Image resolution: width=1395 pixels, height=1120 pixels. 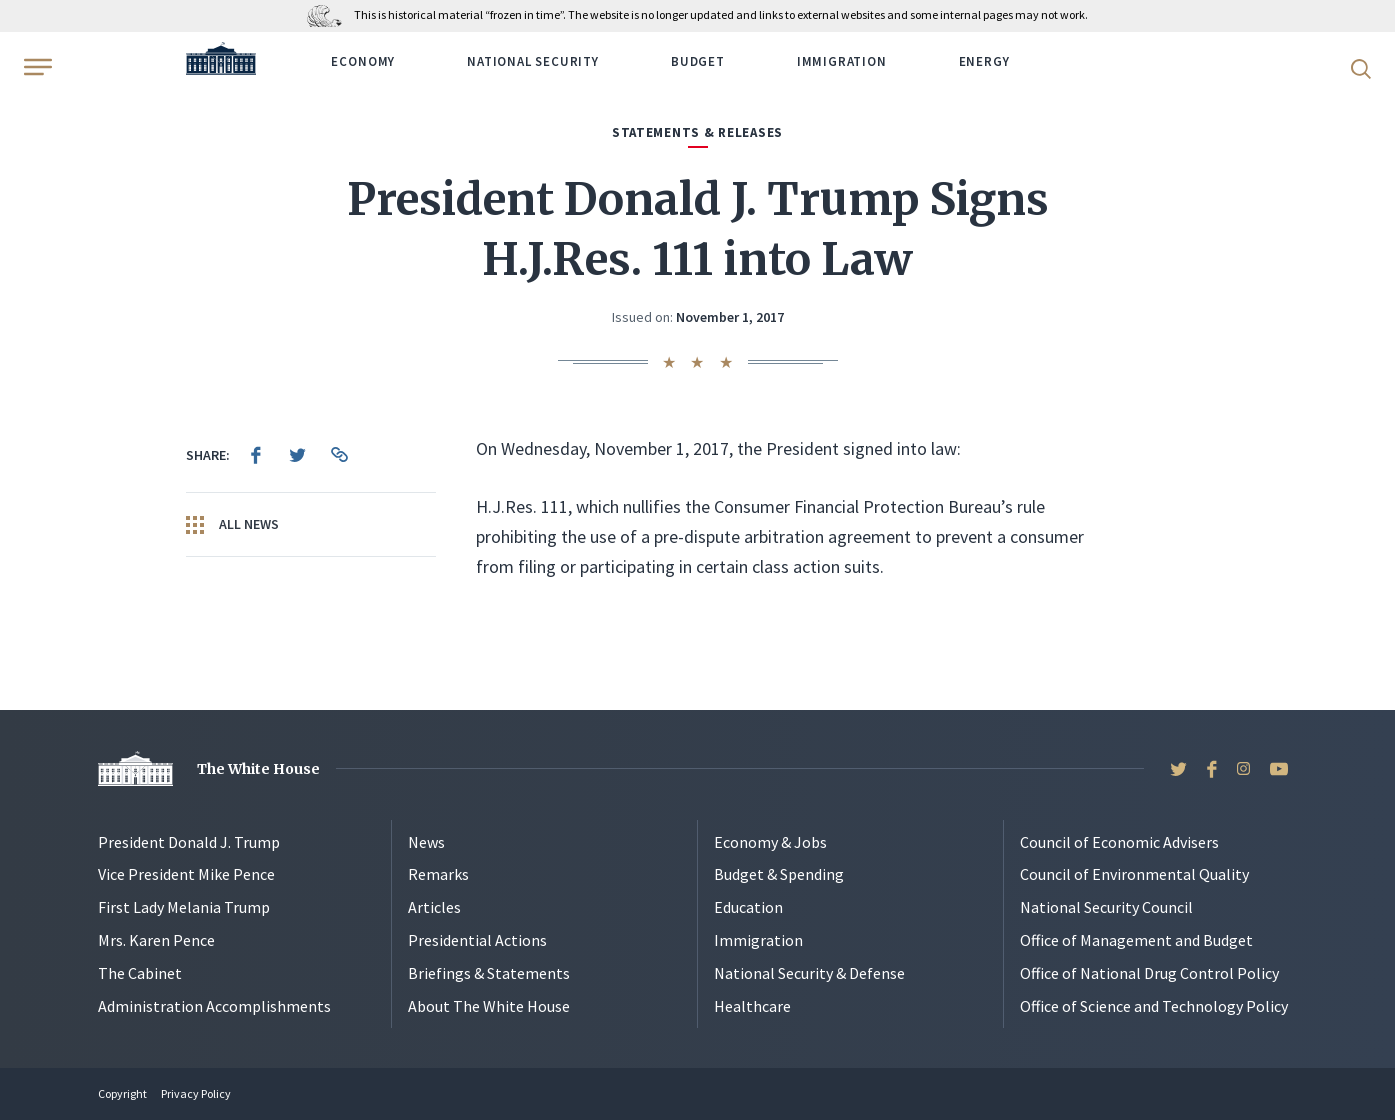 I want to click on Mrs. Karen Pence, so click(x=156, y=940).